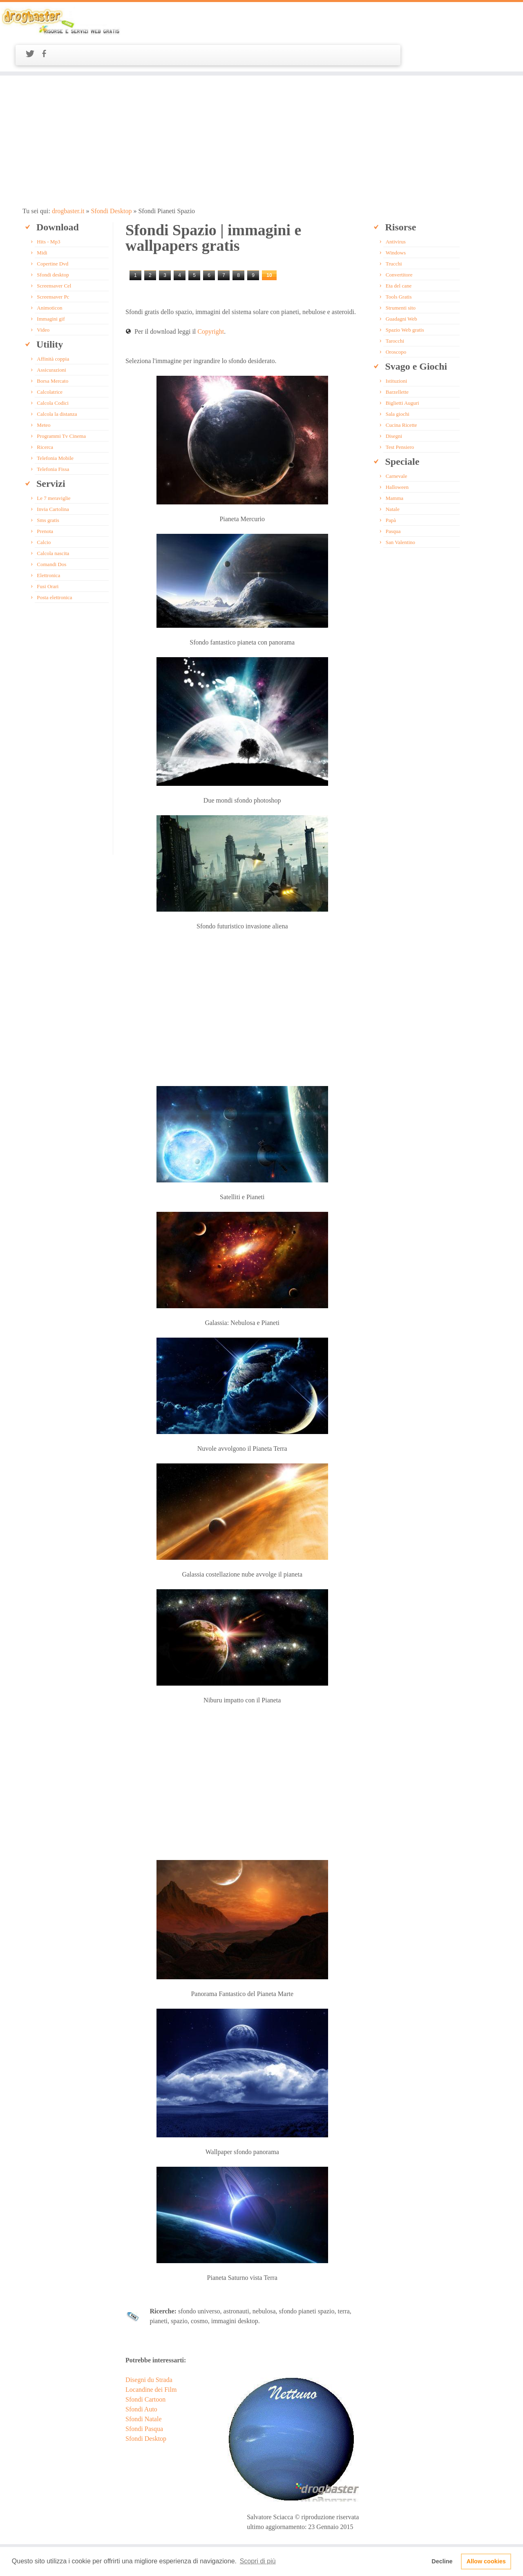 This screenshot has width=523, height=2576. Describe the element at coordinates (54, 565) in the screenshot. I see `Posta elettronica` at that location.